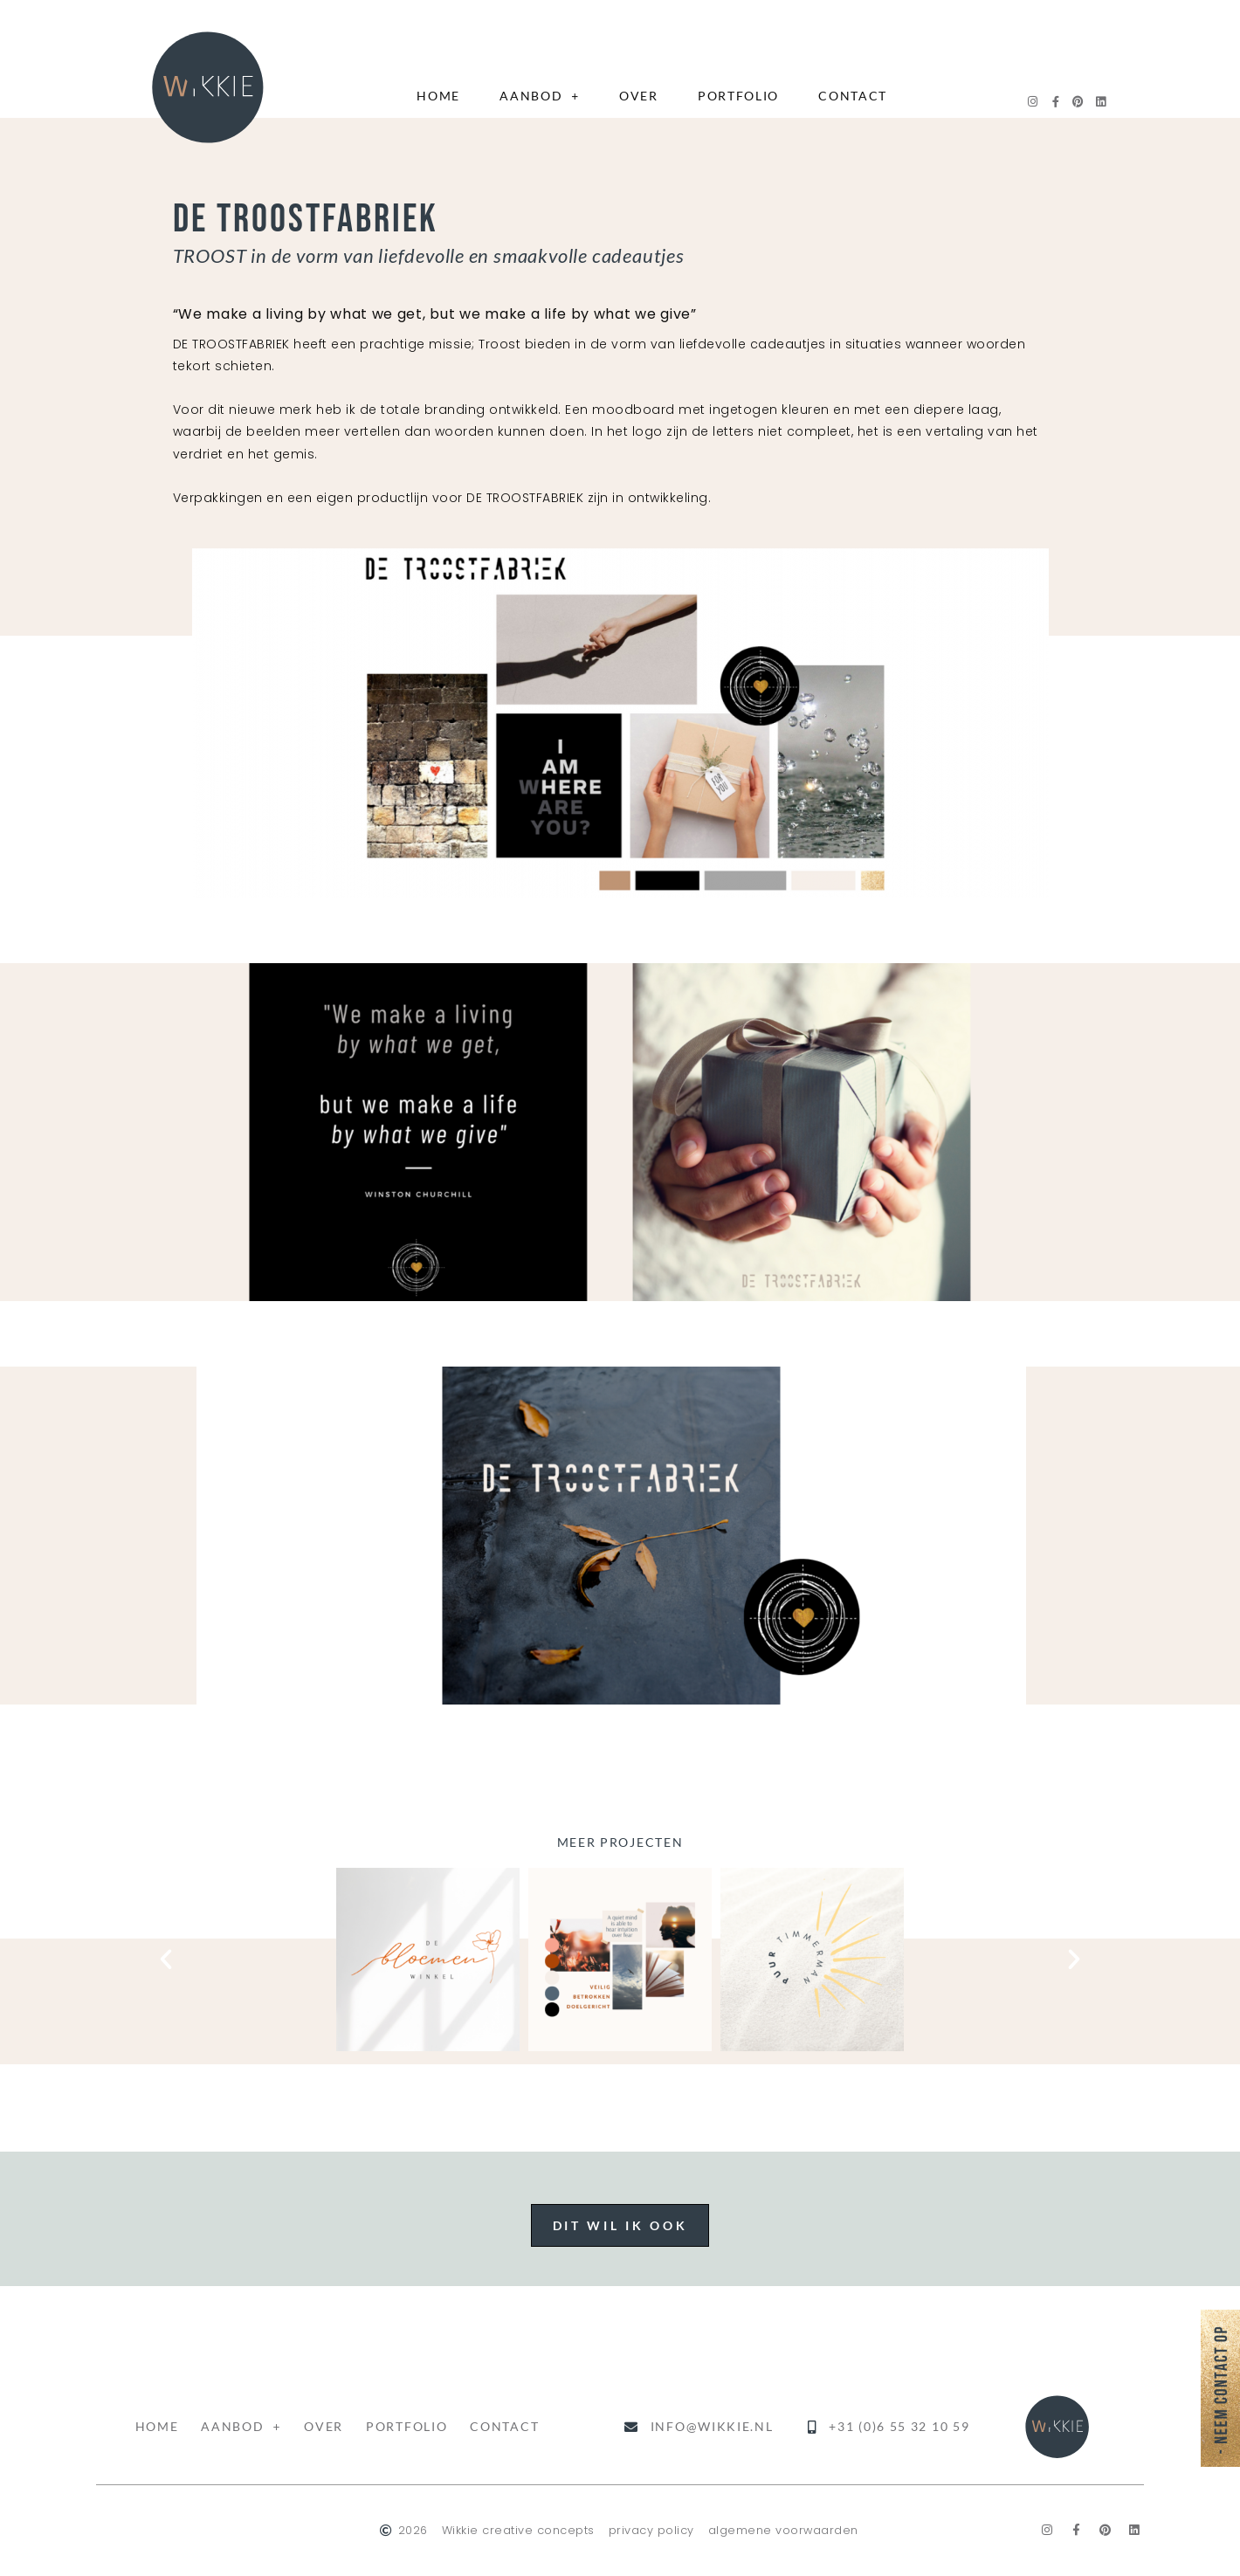 The height and width of the screenshot is (2576, 1240). Describe the element at coordinates (638, 95) in the screenshot. I see `over` at that location.